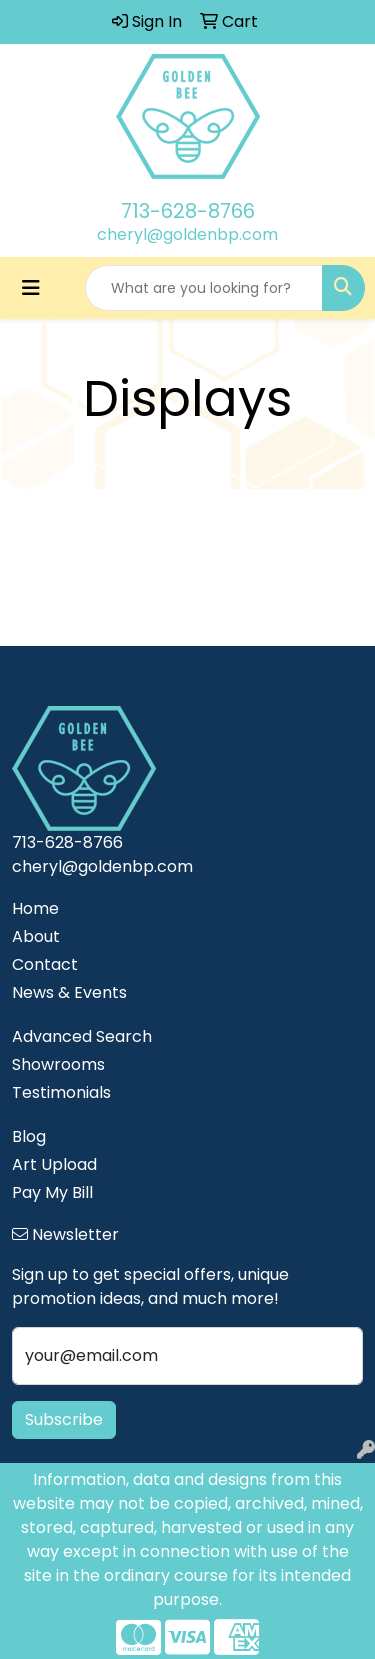  I want to click on [Quick Search], so click(204, 288).